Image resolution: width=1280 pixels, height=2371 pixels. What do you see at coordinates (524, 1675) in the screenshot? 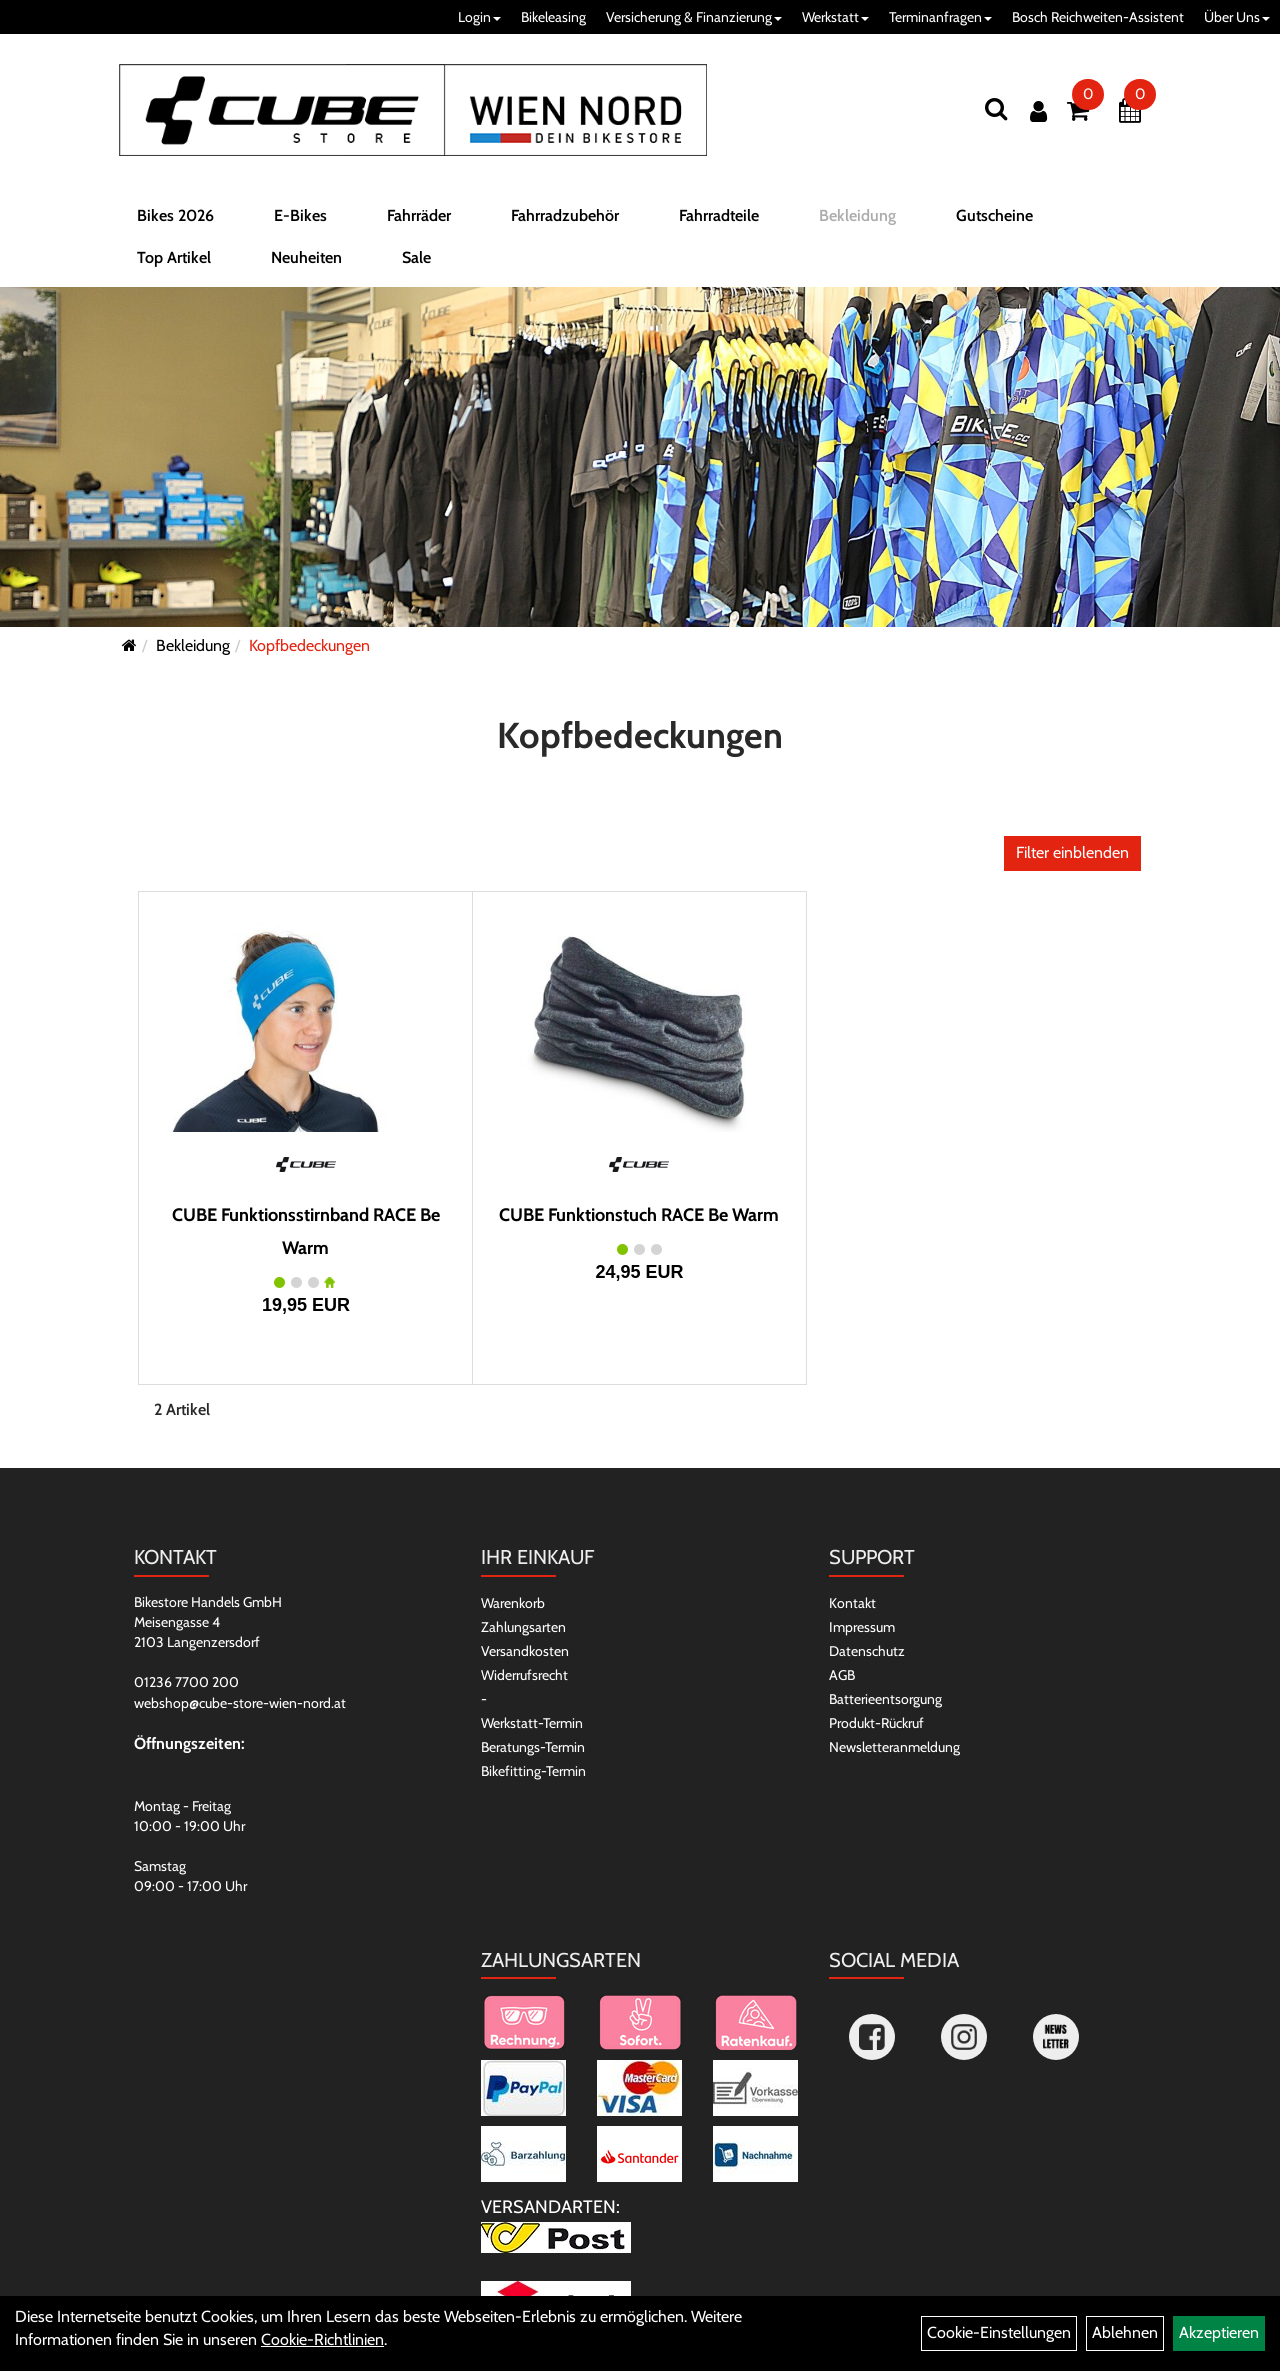
I see `Widerrufsrecht` at bounding box center [524, 1675].